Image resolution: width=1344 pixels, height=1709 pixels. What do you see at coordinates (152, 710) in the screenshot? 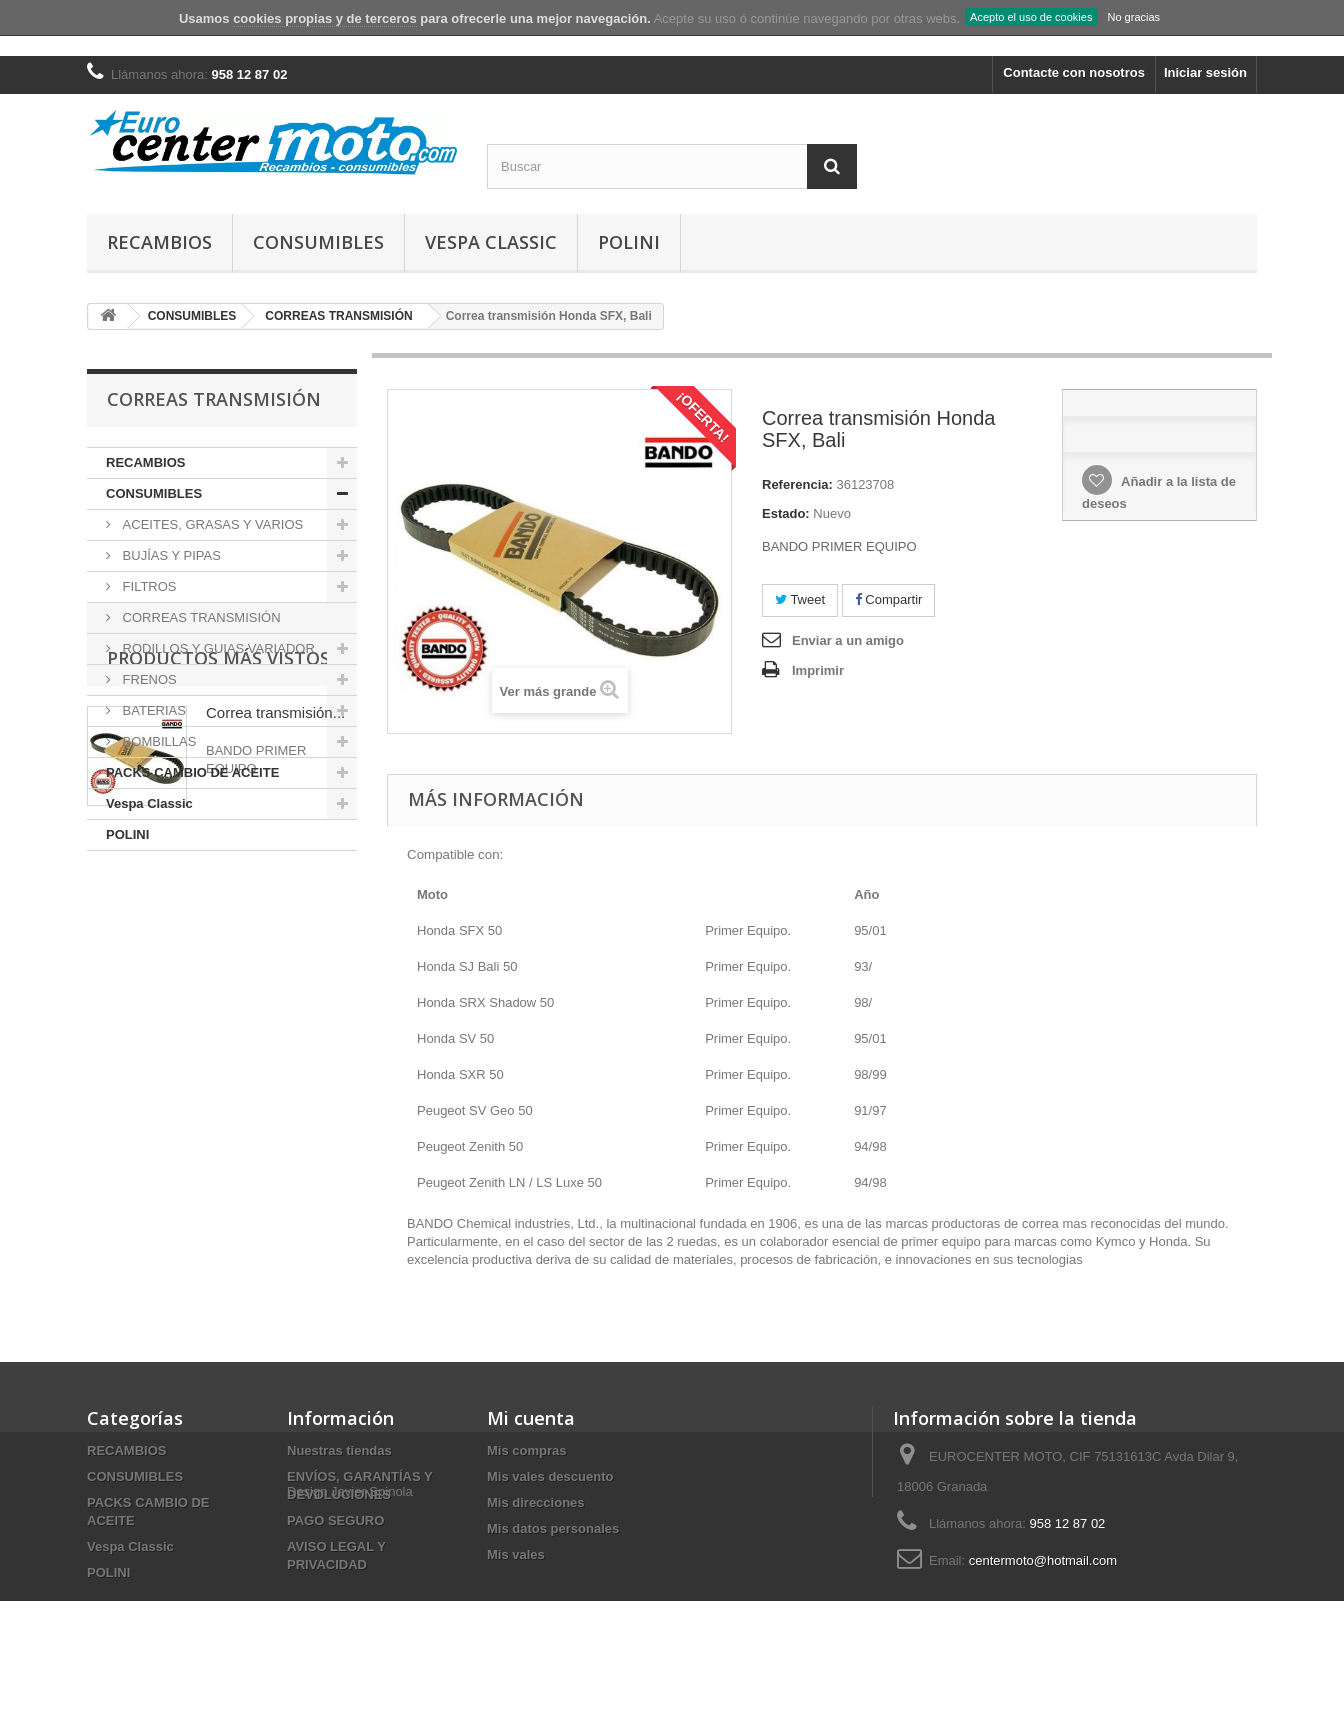
I see `BATERIAS` at bounding box center [152, 710].